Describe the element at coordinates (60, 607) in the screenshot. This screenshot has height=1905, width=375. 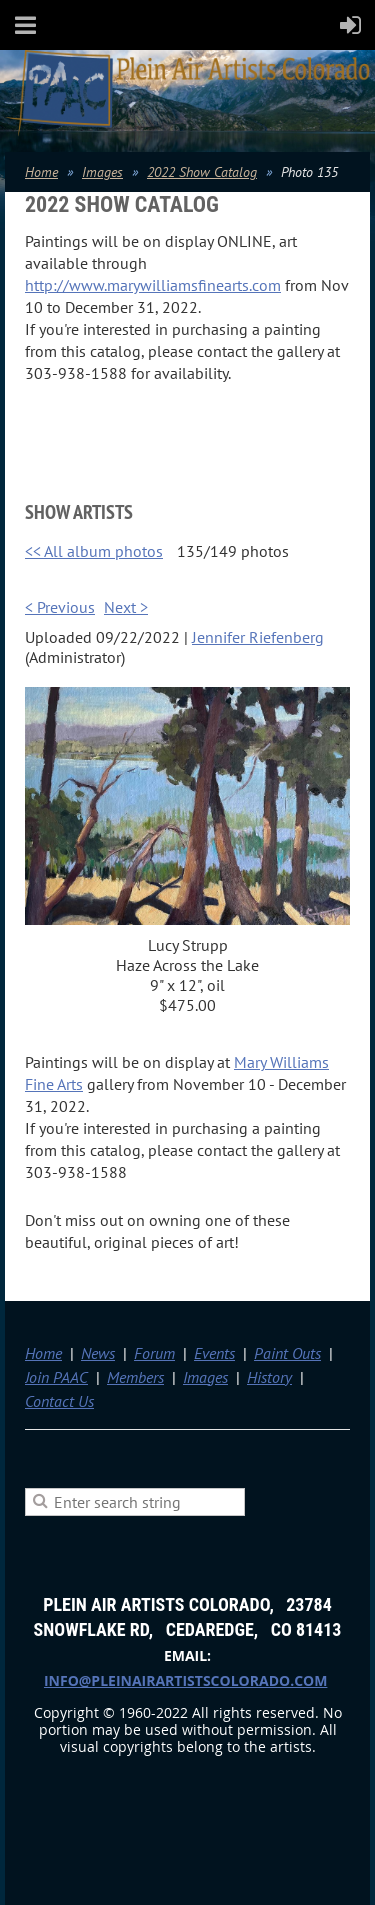
I see `< Previous` at that location.